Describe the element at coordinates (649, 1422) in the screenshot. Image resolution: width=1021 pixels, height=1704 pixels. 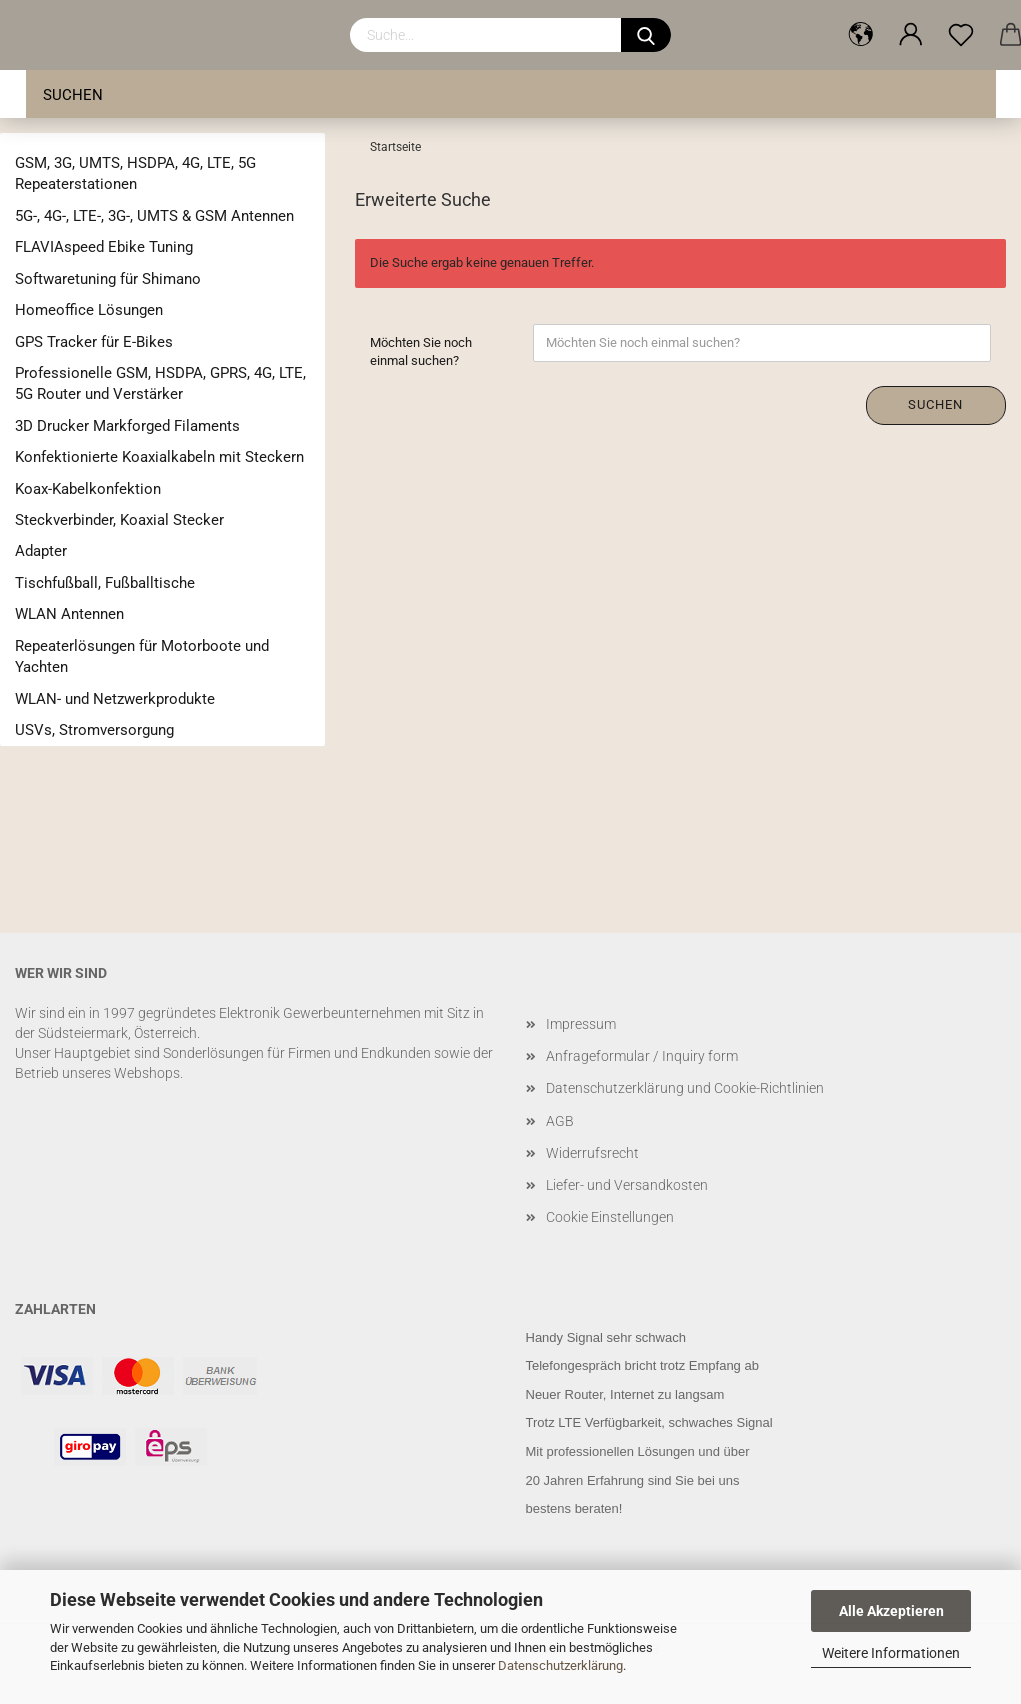
I see `Trotz LTE Verfügbarkeit, schwaches Signal` at that location.